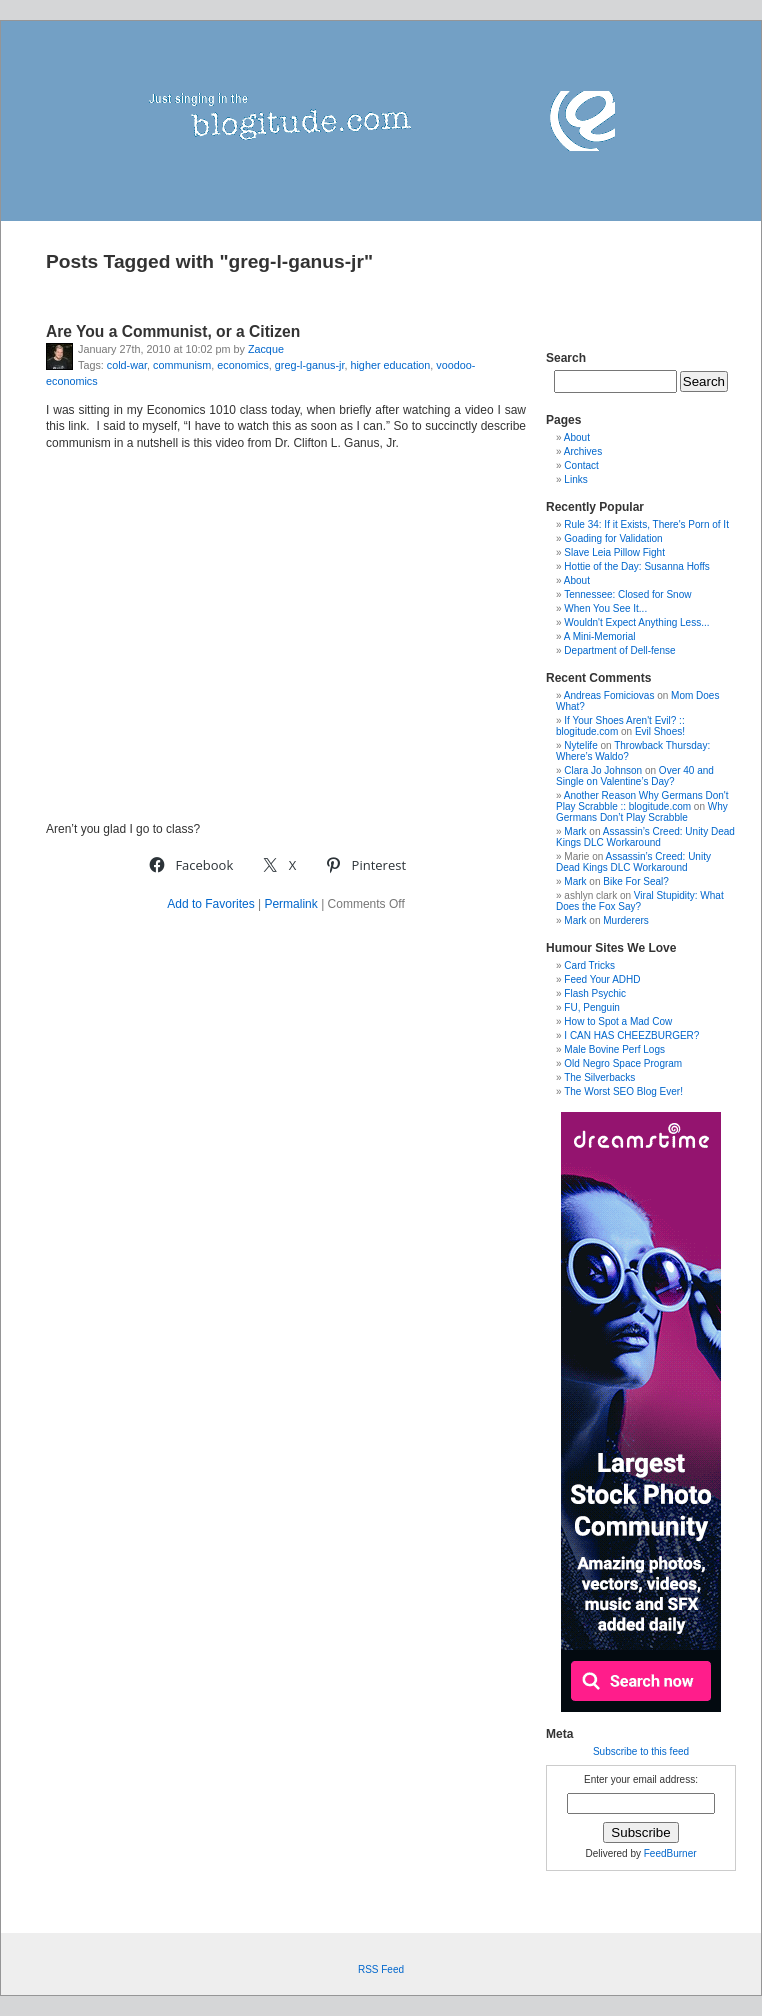 The height and width of the screenshot is (2016, 762). Describe the element at coordinates (636, 622) in the screenshot. I see `Wouldn't Expect Anything Less...` at that location.